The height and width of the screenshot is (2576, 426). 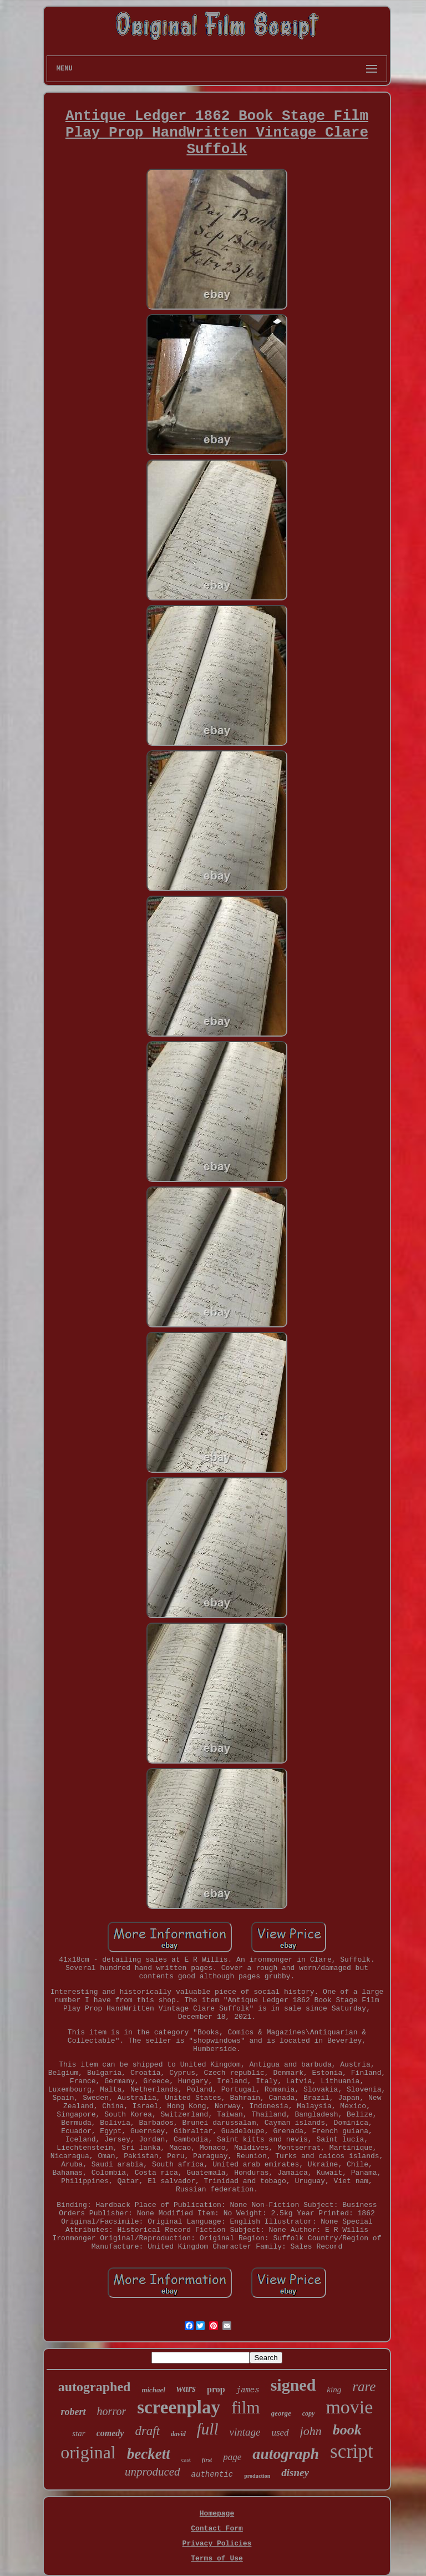 What do you see at coordinates (152, 2471) in the screenshot?
I see `unproduced` at bounding box center [152, 2471].